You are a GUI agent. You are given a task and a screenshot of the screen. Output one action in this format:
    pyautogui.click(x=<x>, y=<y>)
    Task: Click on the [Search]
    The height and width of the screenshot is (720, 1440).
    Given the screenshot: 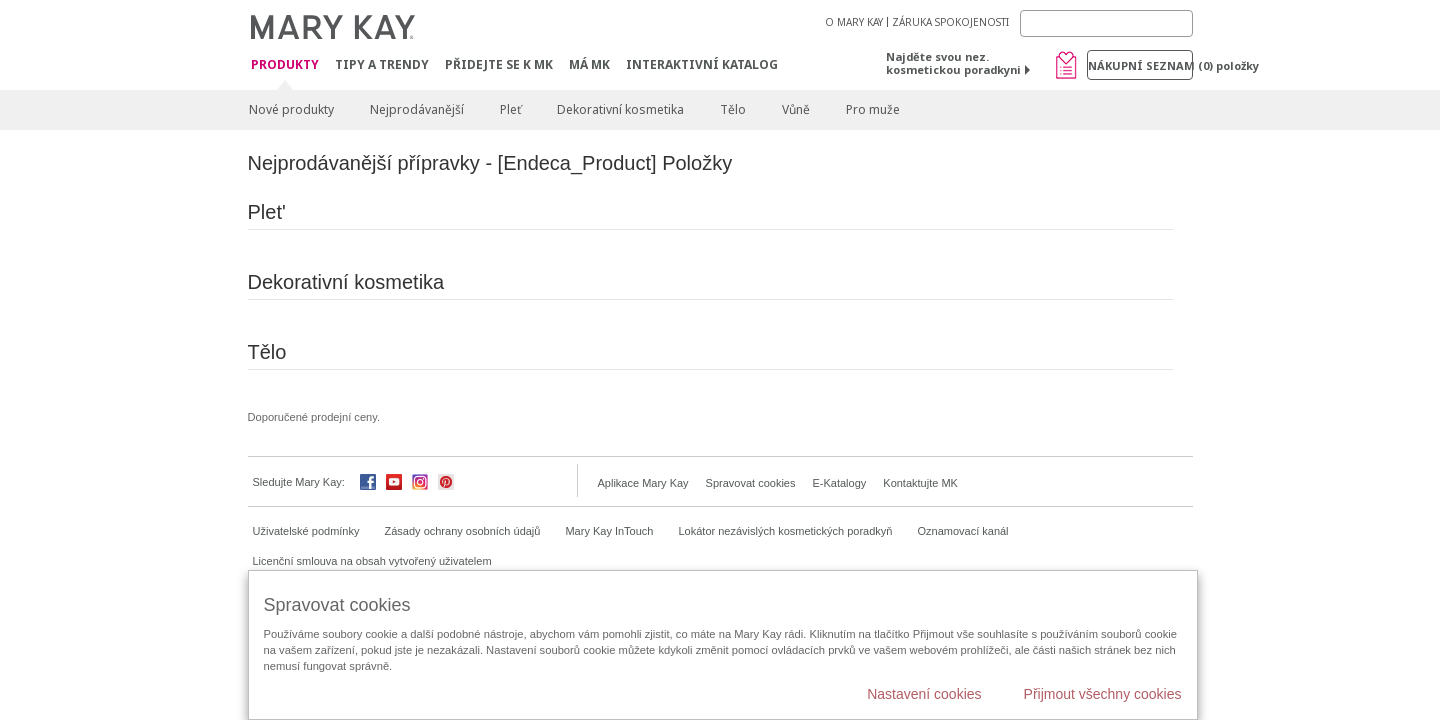 What is the action you would take?
    pyautogui.click(x=1106, y=23)
    